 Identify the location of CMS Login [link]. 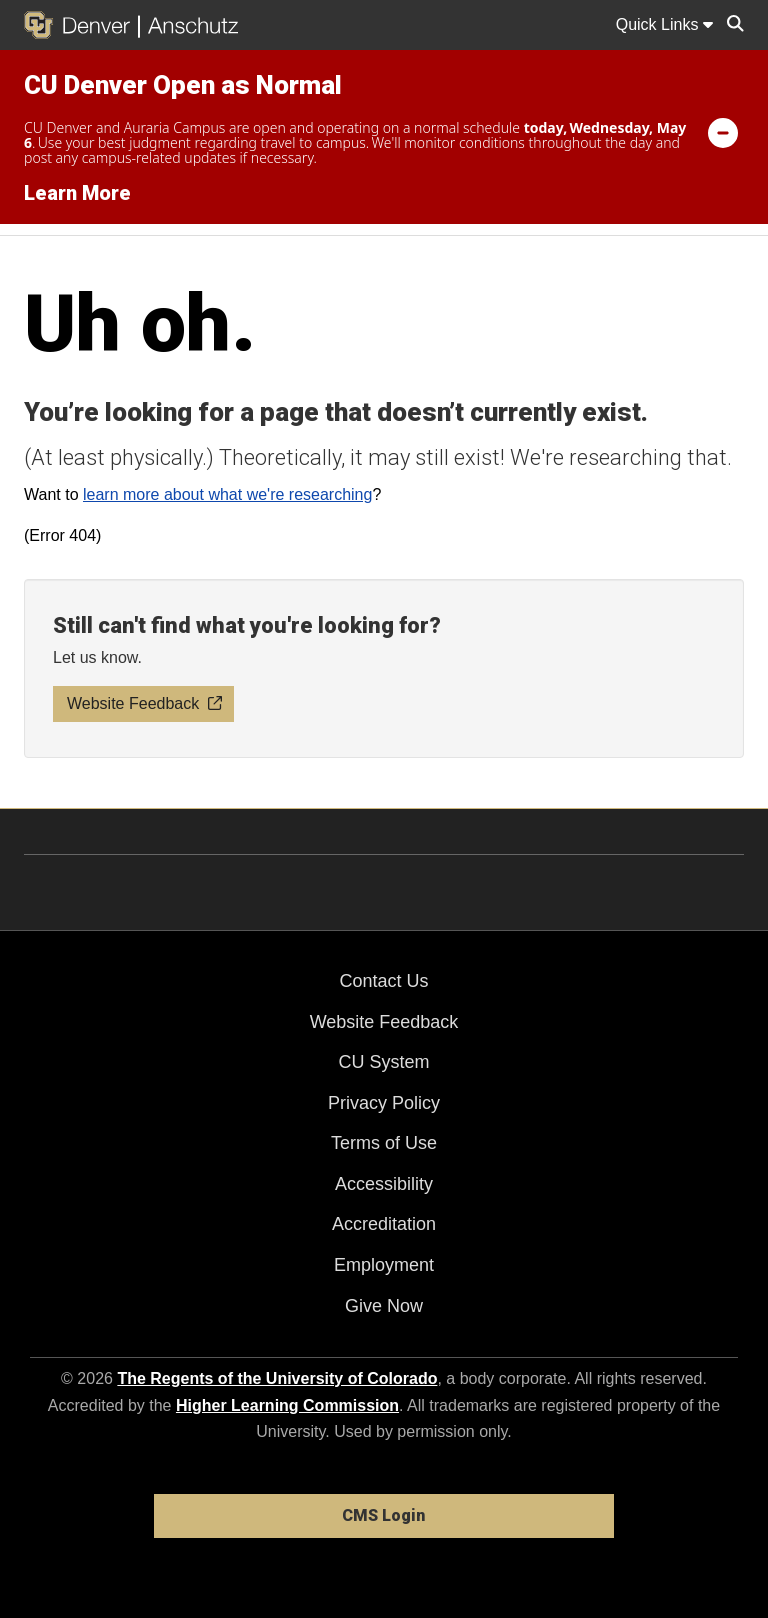
(383, 1515).